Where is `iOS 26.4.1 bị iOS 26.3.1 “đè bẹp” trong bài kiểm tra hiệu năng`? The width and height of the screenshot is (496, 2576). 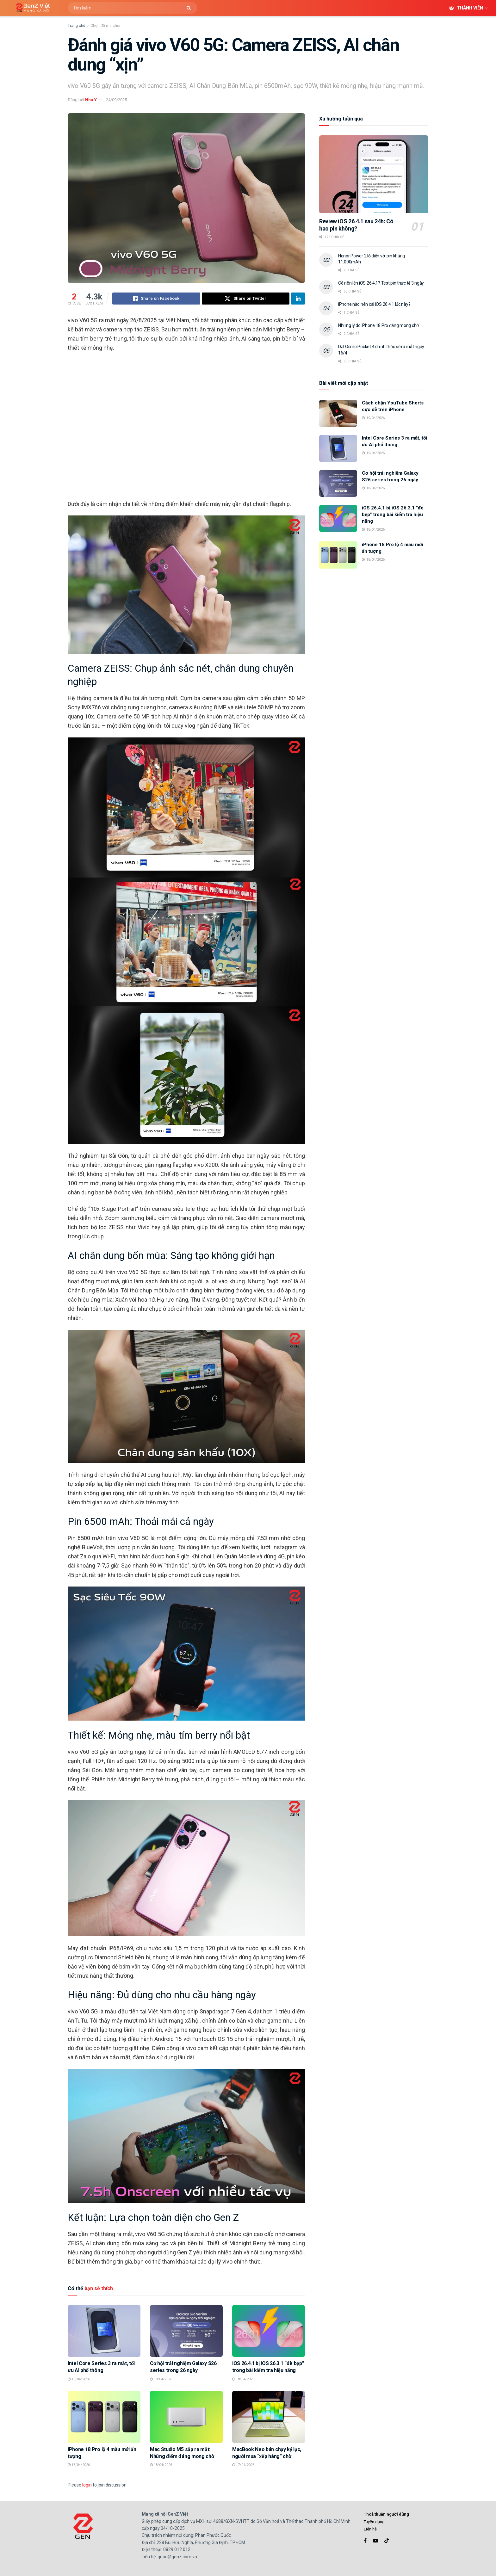 iOS 26.4.1 bị iOS 26.3.1 “đè bẹp” trong bài kiểm tra hiệu năng is located at coordinates (393, 514).